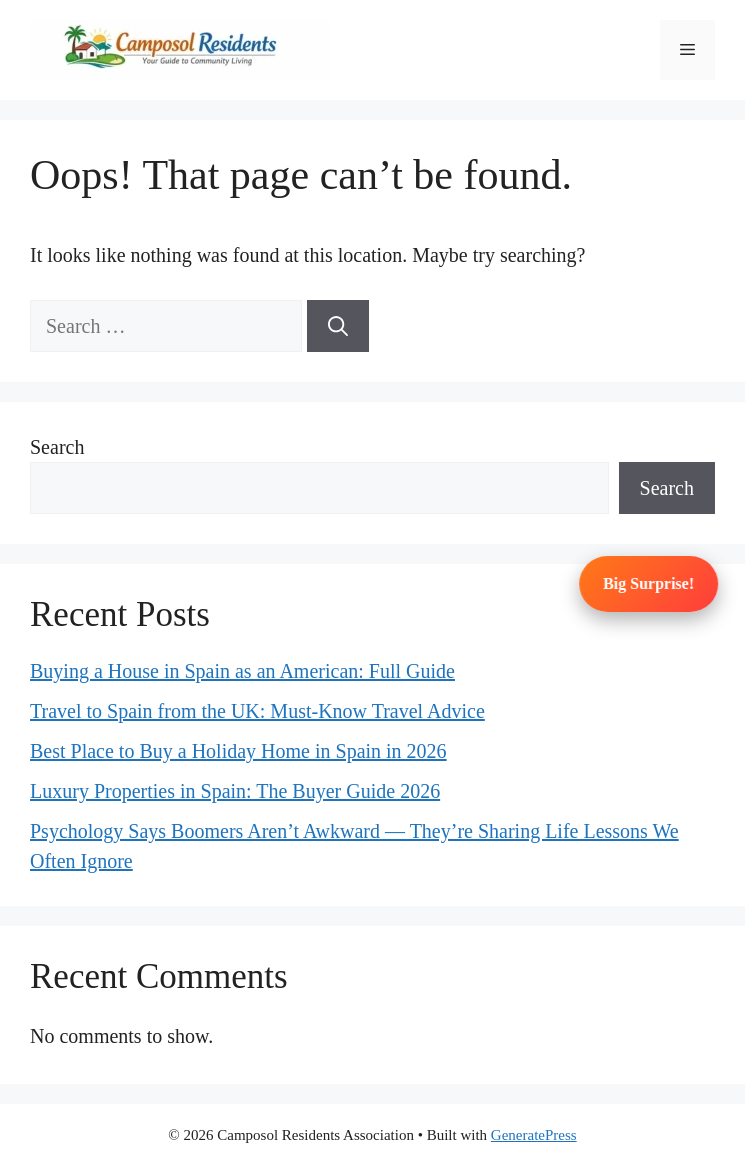 This screenshot has height=1167, width=745. I want to click on Buying a House in Spain as an American: Full Guide, so click(242, 671).